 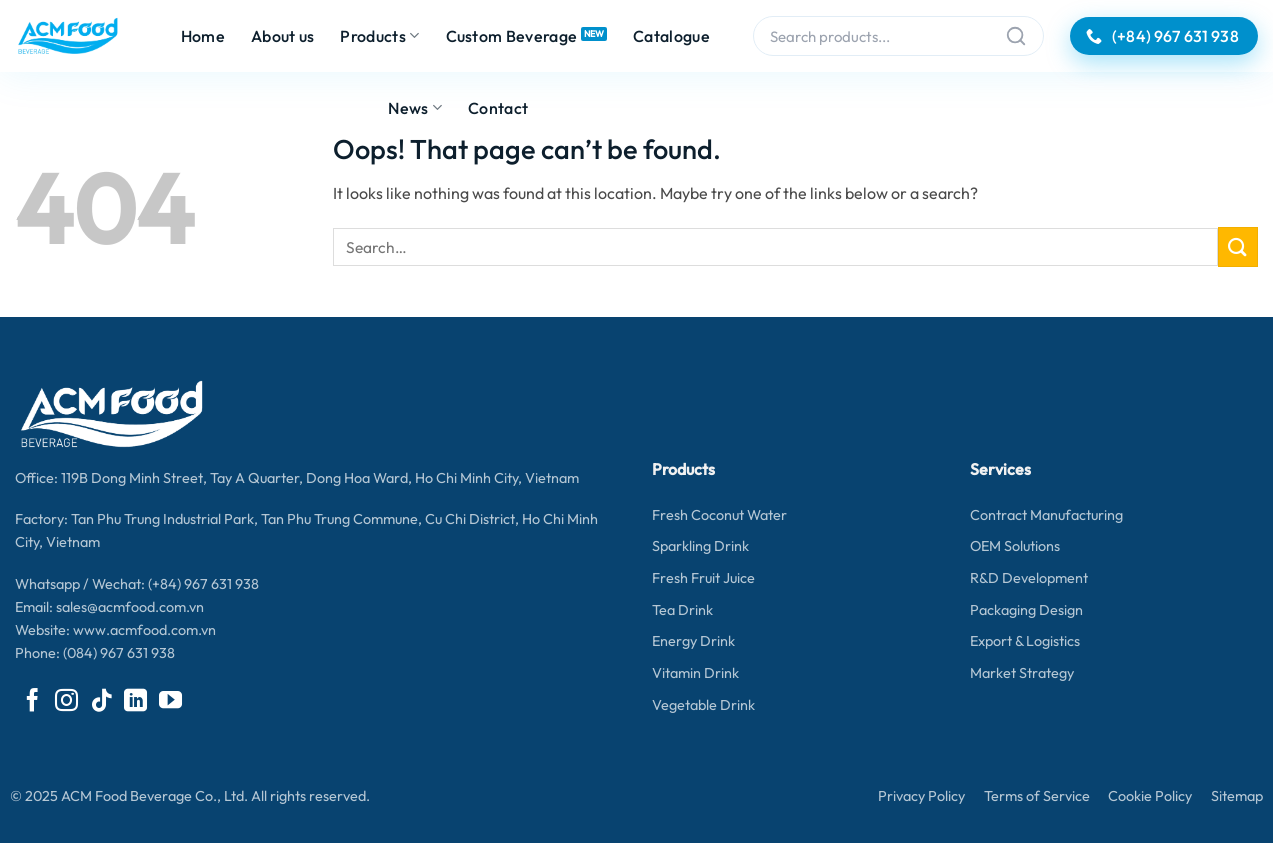 What do you see at coordinates (415, 108) in the screenshot?
I see `News` at bounding box center [415, 108].